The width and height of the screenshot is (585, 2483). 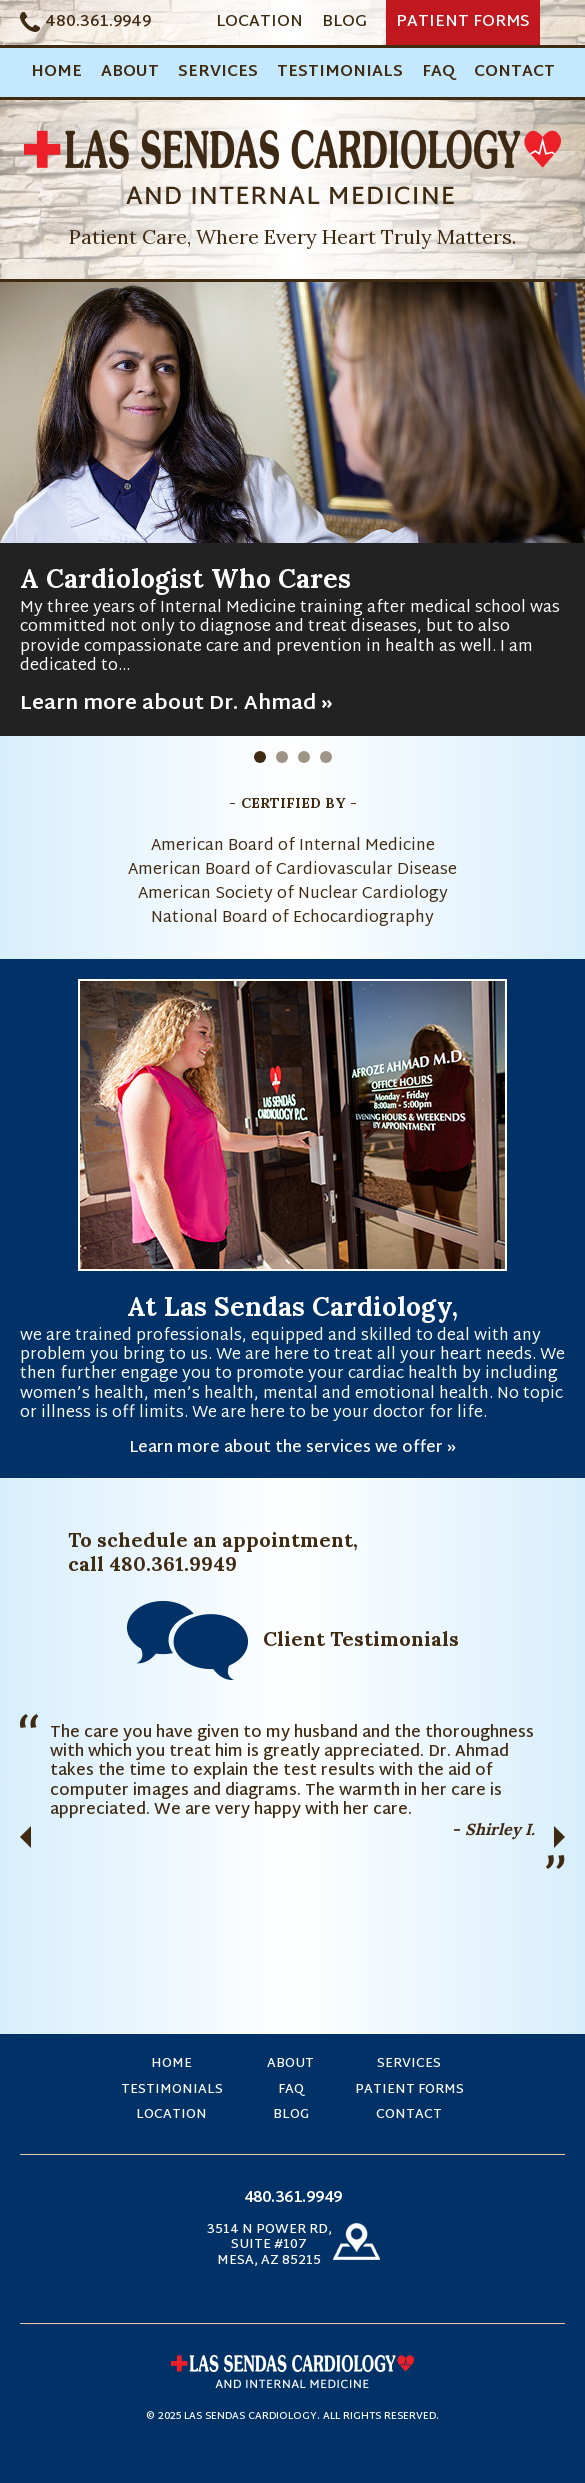 What do you see at coordinates (438, 72) in the screenshot?
I see `FAQ` at bounding box center [438, 72].